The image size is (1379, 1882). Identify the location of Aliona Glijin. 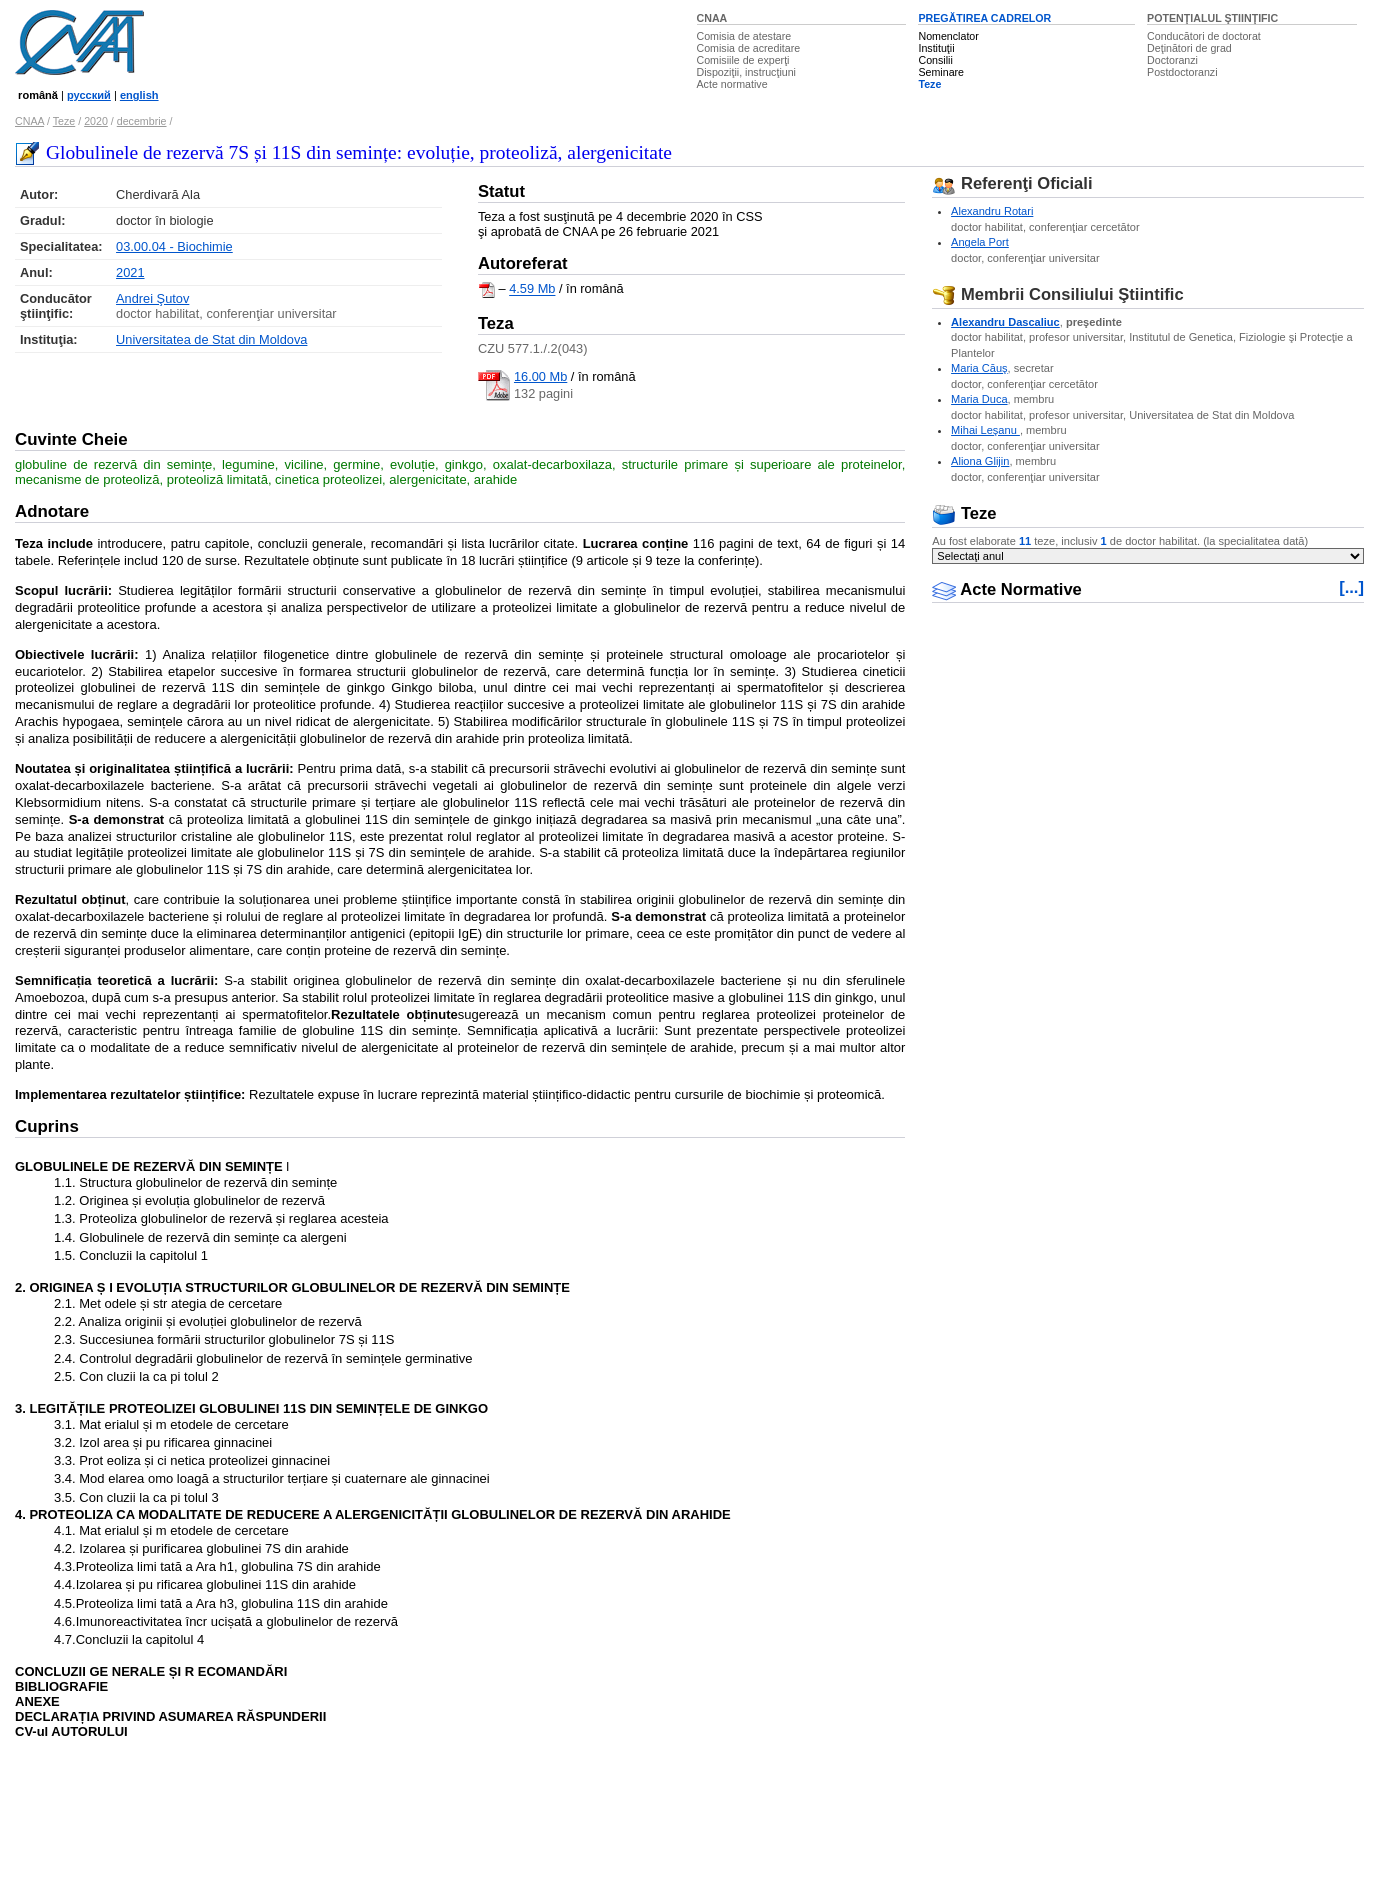
(980, 461).